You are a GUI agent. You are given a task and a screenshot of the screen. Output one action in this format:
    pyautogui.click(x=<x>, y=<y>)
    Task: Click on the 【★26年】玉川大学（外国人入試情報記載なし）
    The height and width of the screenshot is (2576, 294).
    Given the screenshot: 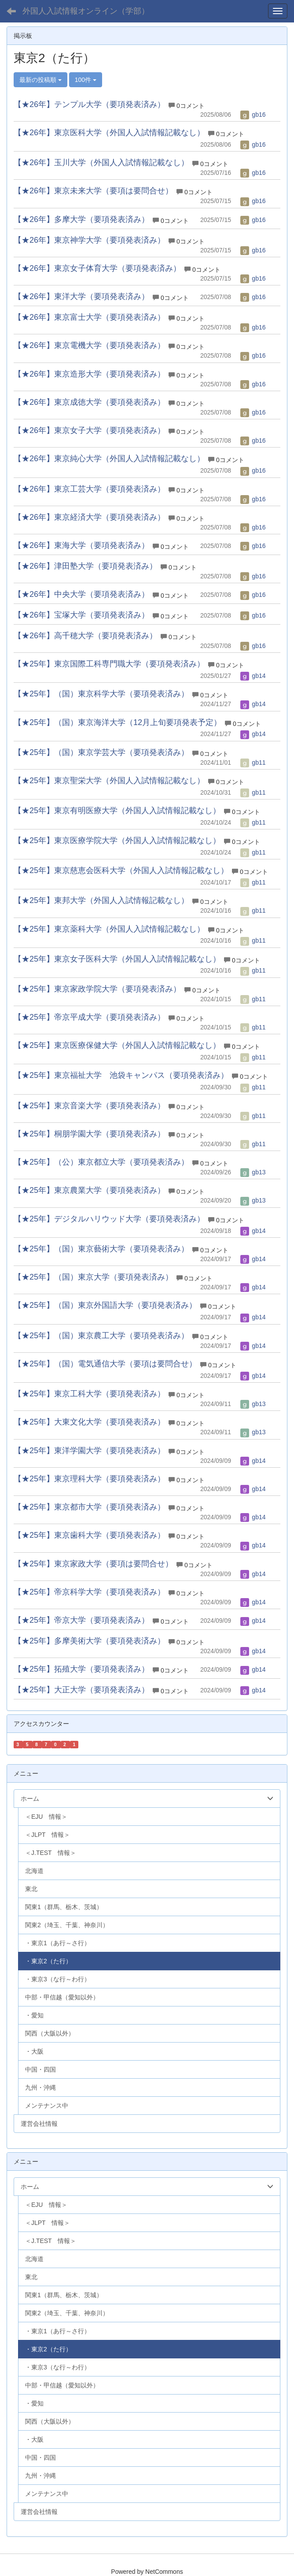 What is the action you would take?
    pyautogui.click(x=101, y=162)
    